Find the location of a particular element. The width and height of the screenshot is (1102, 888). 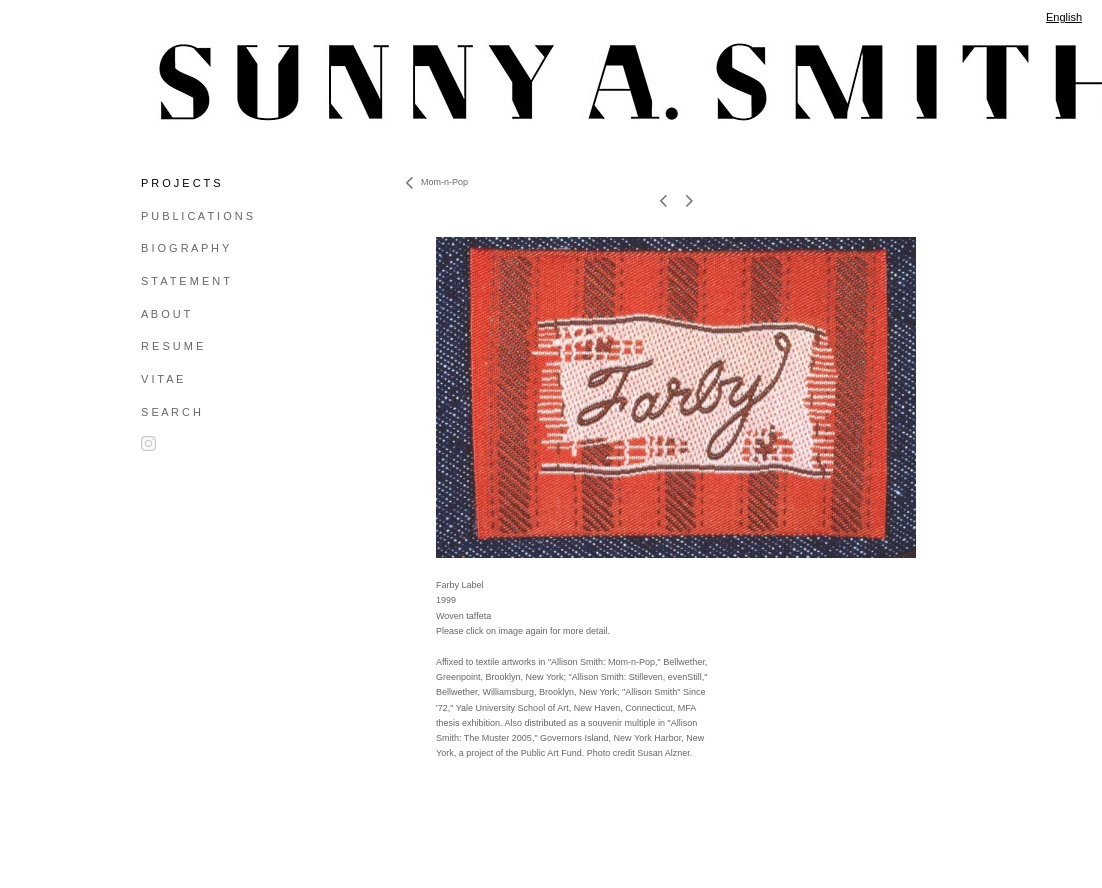

V I T A E is located at coordinates (162, 379).